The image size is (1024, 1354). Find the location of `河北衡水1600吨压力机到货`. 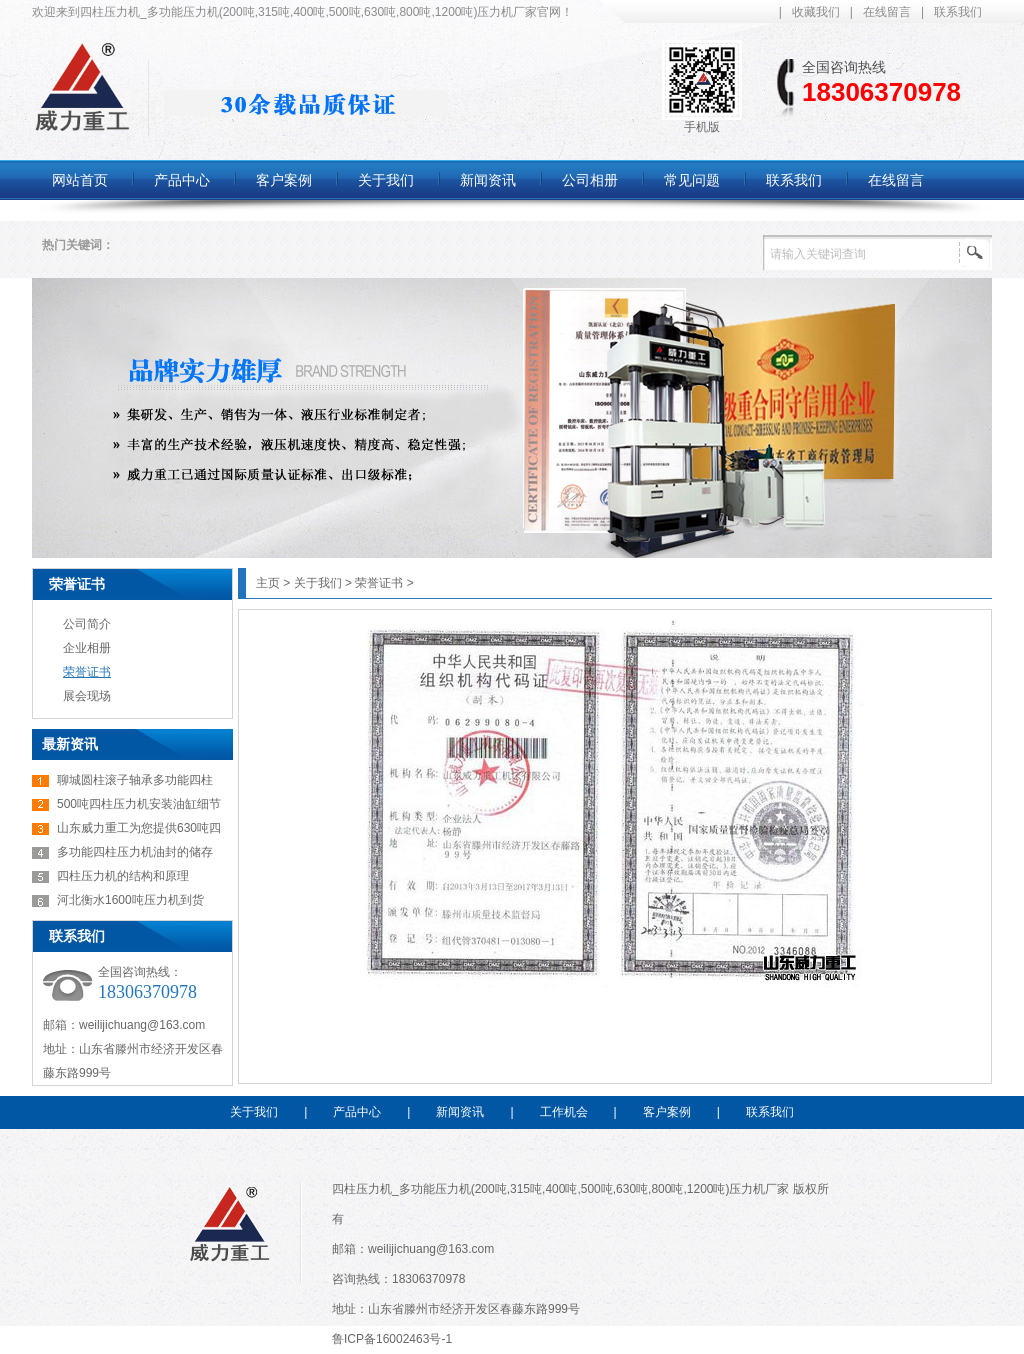

河北衡水1600吨压力机到货 is located at coordinates (130, 900).